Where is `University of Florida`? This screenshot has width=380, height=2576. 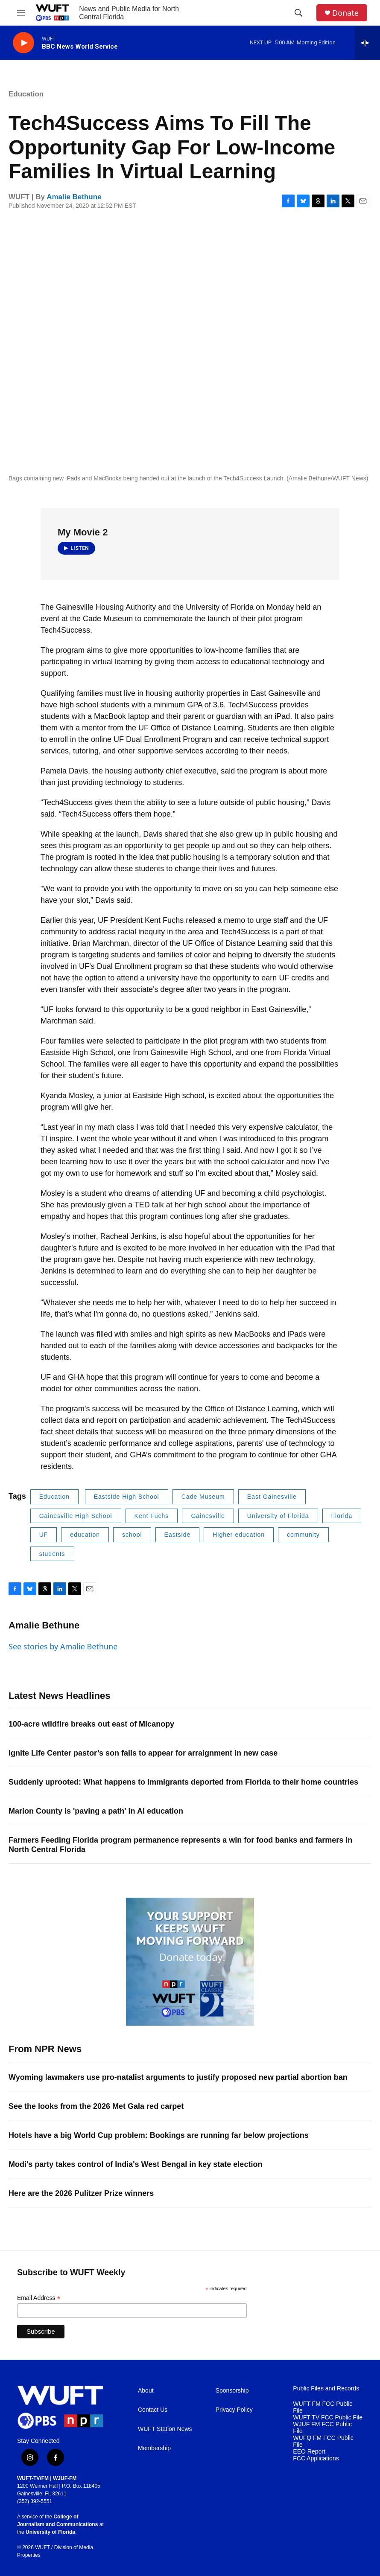 University of Florida is located at coordinates (278, 1515).